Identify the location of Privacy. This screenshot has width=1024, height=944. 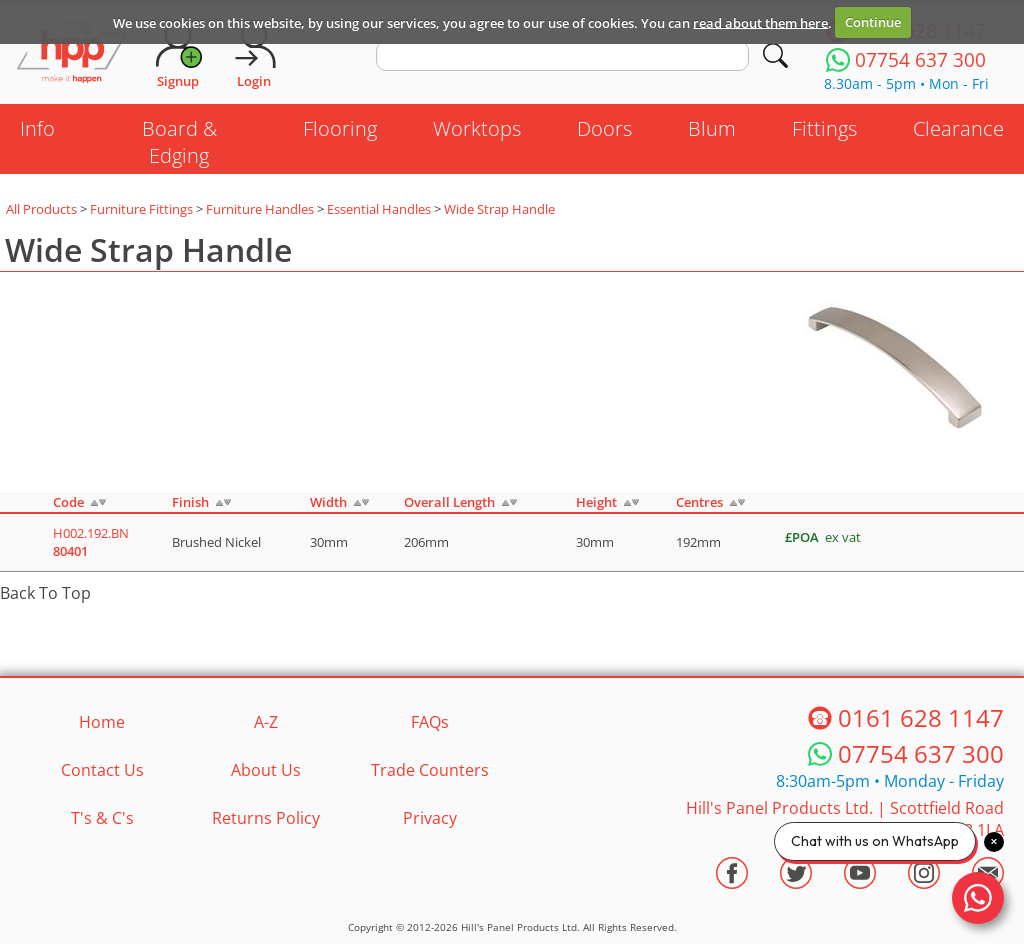
(430, 818).